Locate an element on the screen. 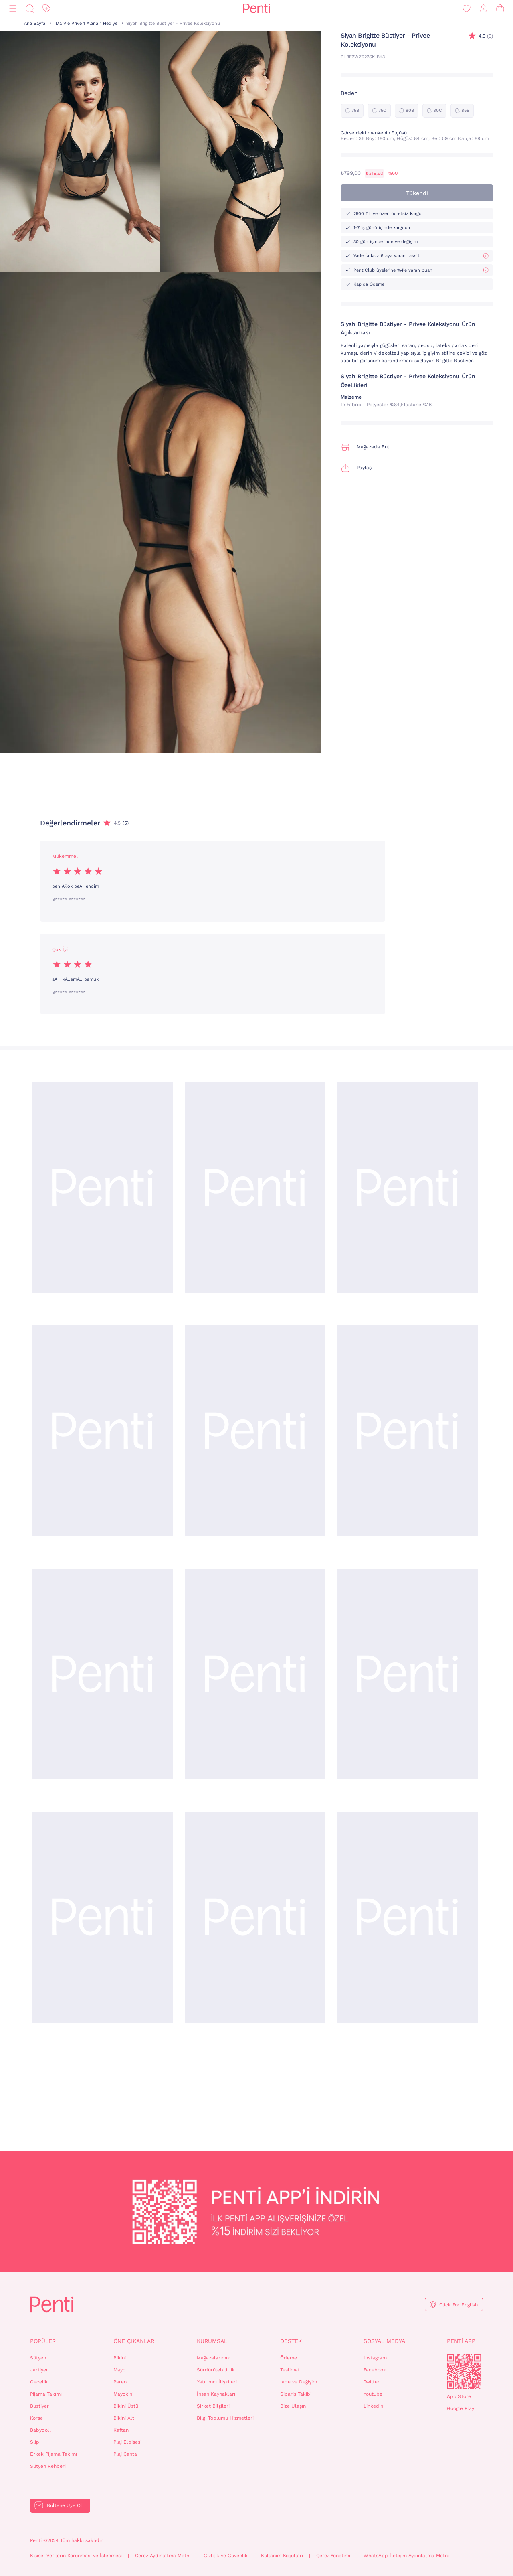 This screenshot has width=513, height=2576. Çerez Yönetimi is located at coordinates (333, 2555).